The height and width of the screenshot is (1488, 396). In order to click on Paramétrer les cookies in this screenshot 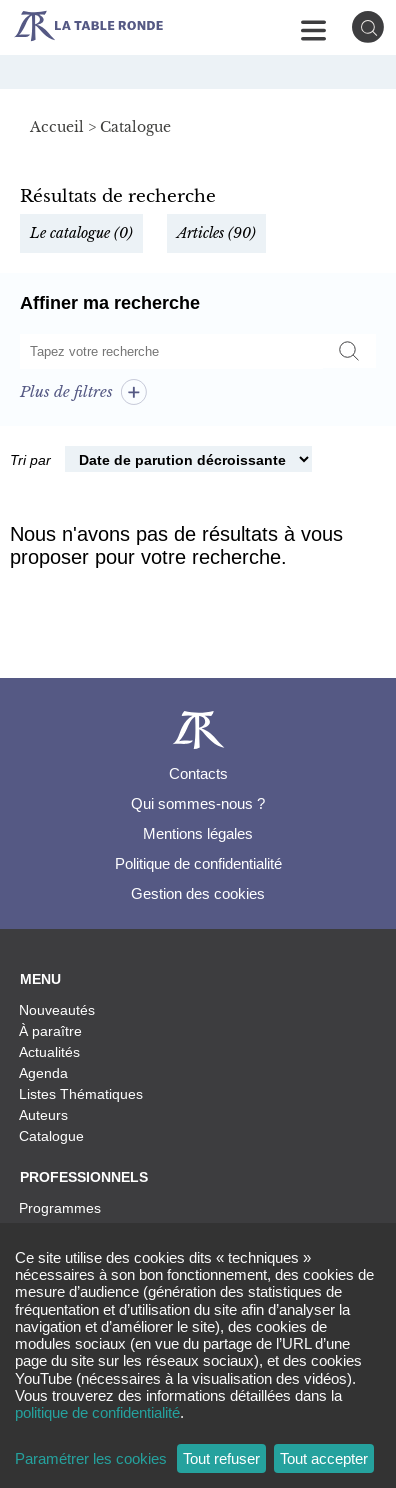, I will do `click(91, 1458)`.